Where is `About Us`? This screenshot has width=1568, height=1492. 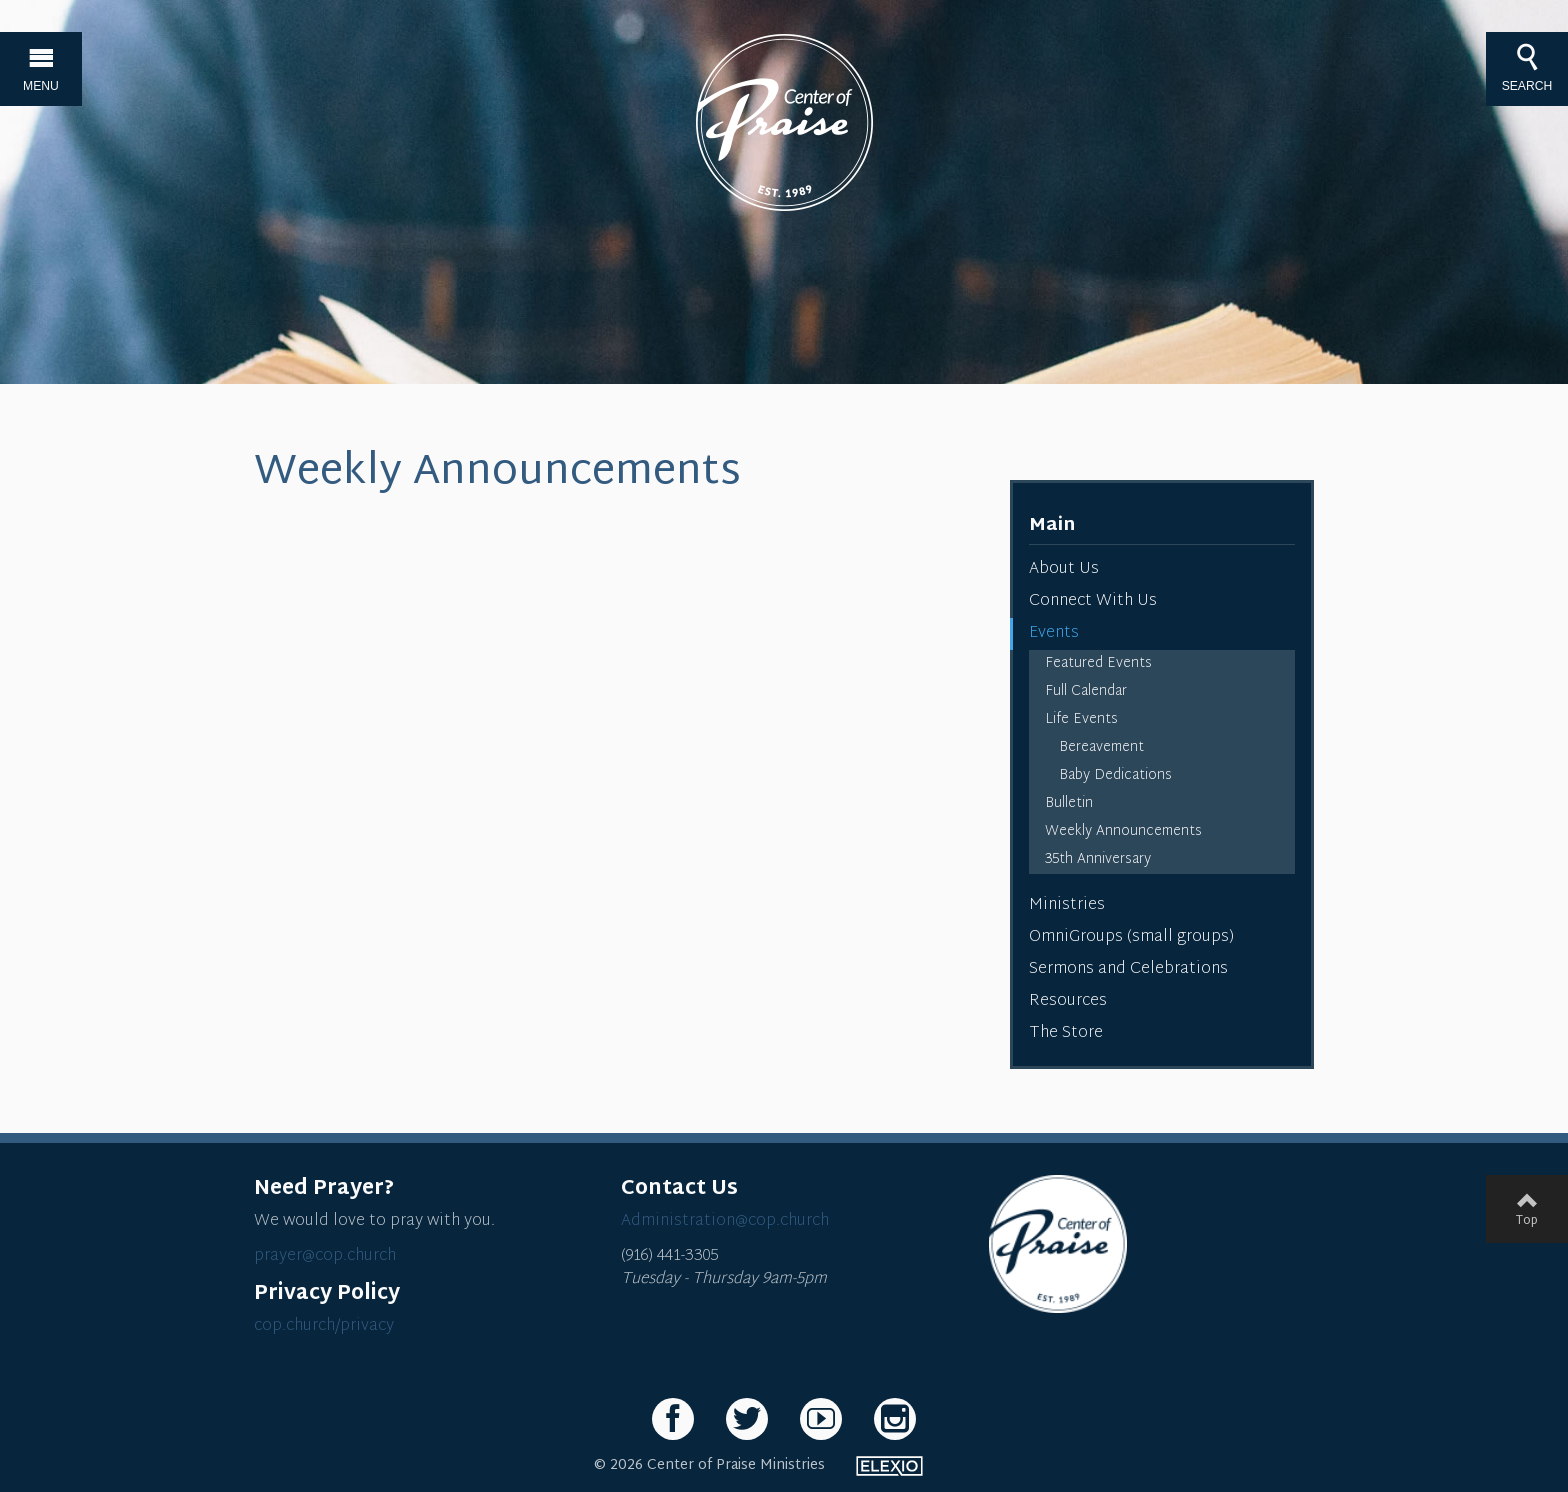 About Us is located at coordinates (1064, 569).